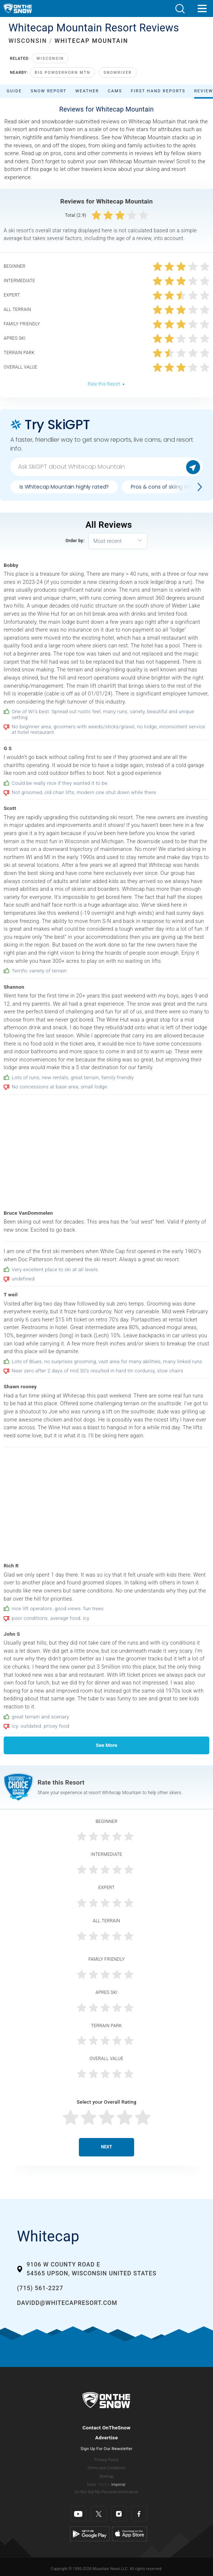 The image size is (213, 2576). Describe the element at coordinates (48, 91) in the screenshot. I see `Snow Report` at that location.